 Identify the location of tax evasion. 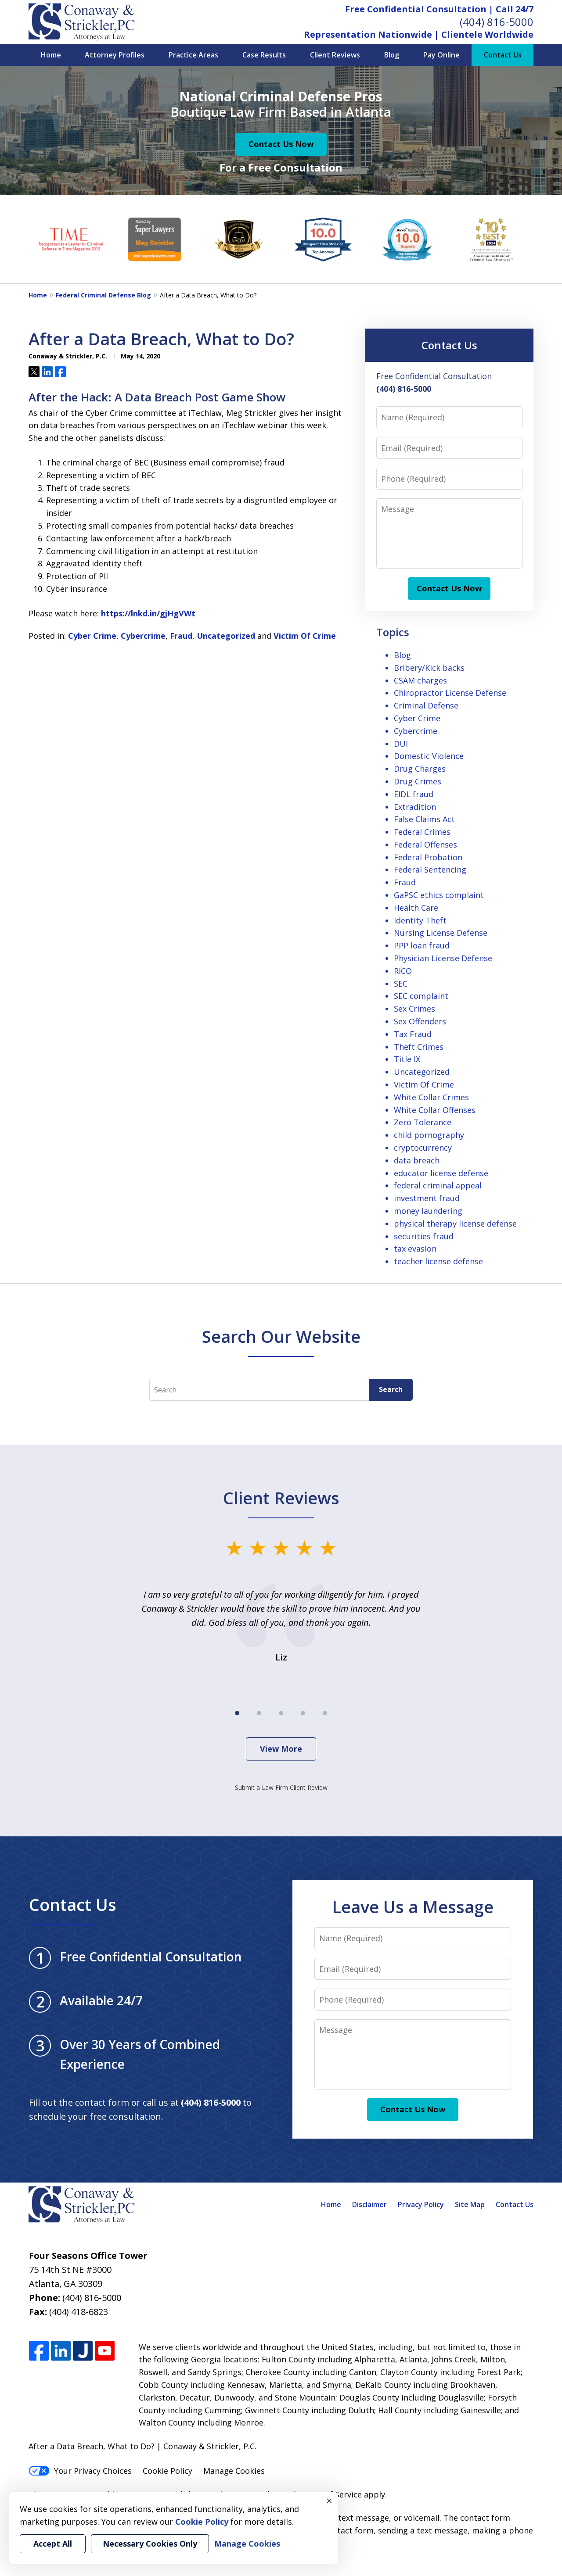
(415, 1248).